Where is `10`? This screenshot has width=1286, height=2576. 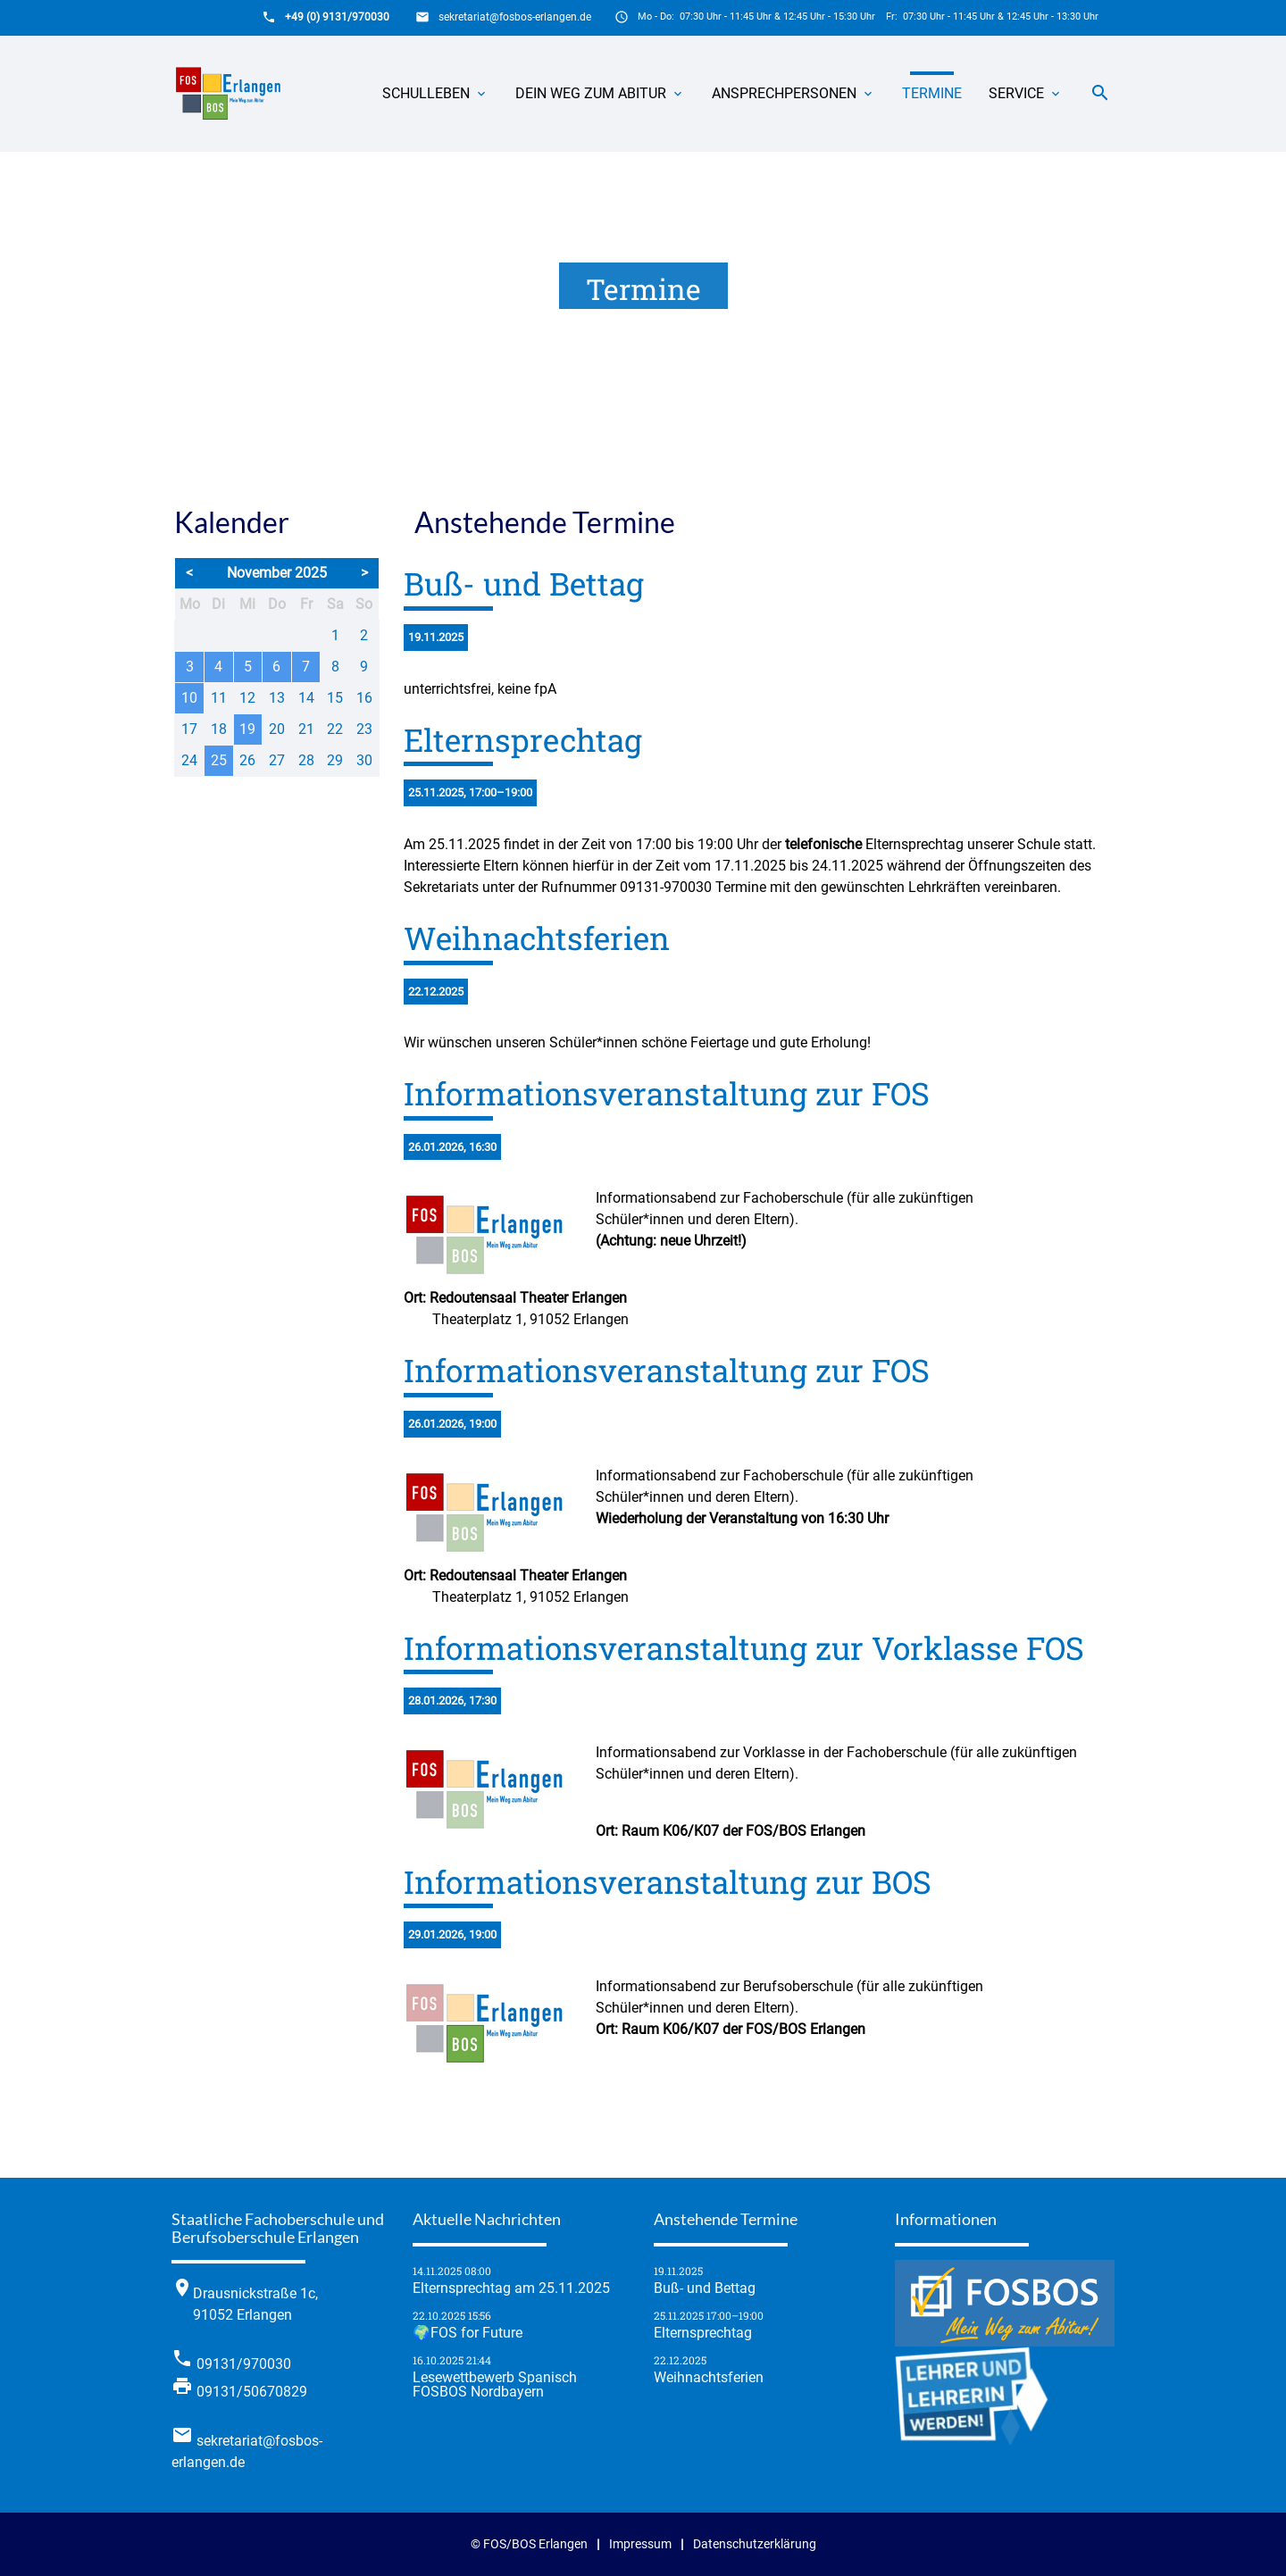 10 is located at coordinates (189, 697).